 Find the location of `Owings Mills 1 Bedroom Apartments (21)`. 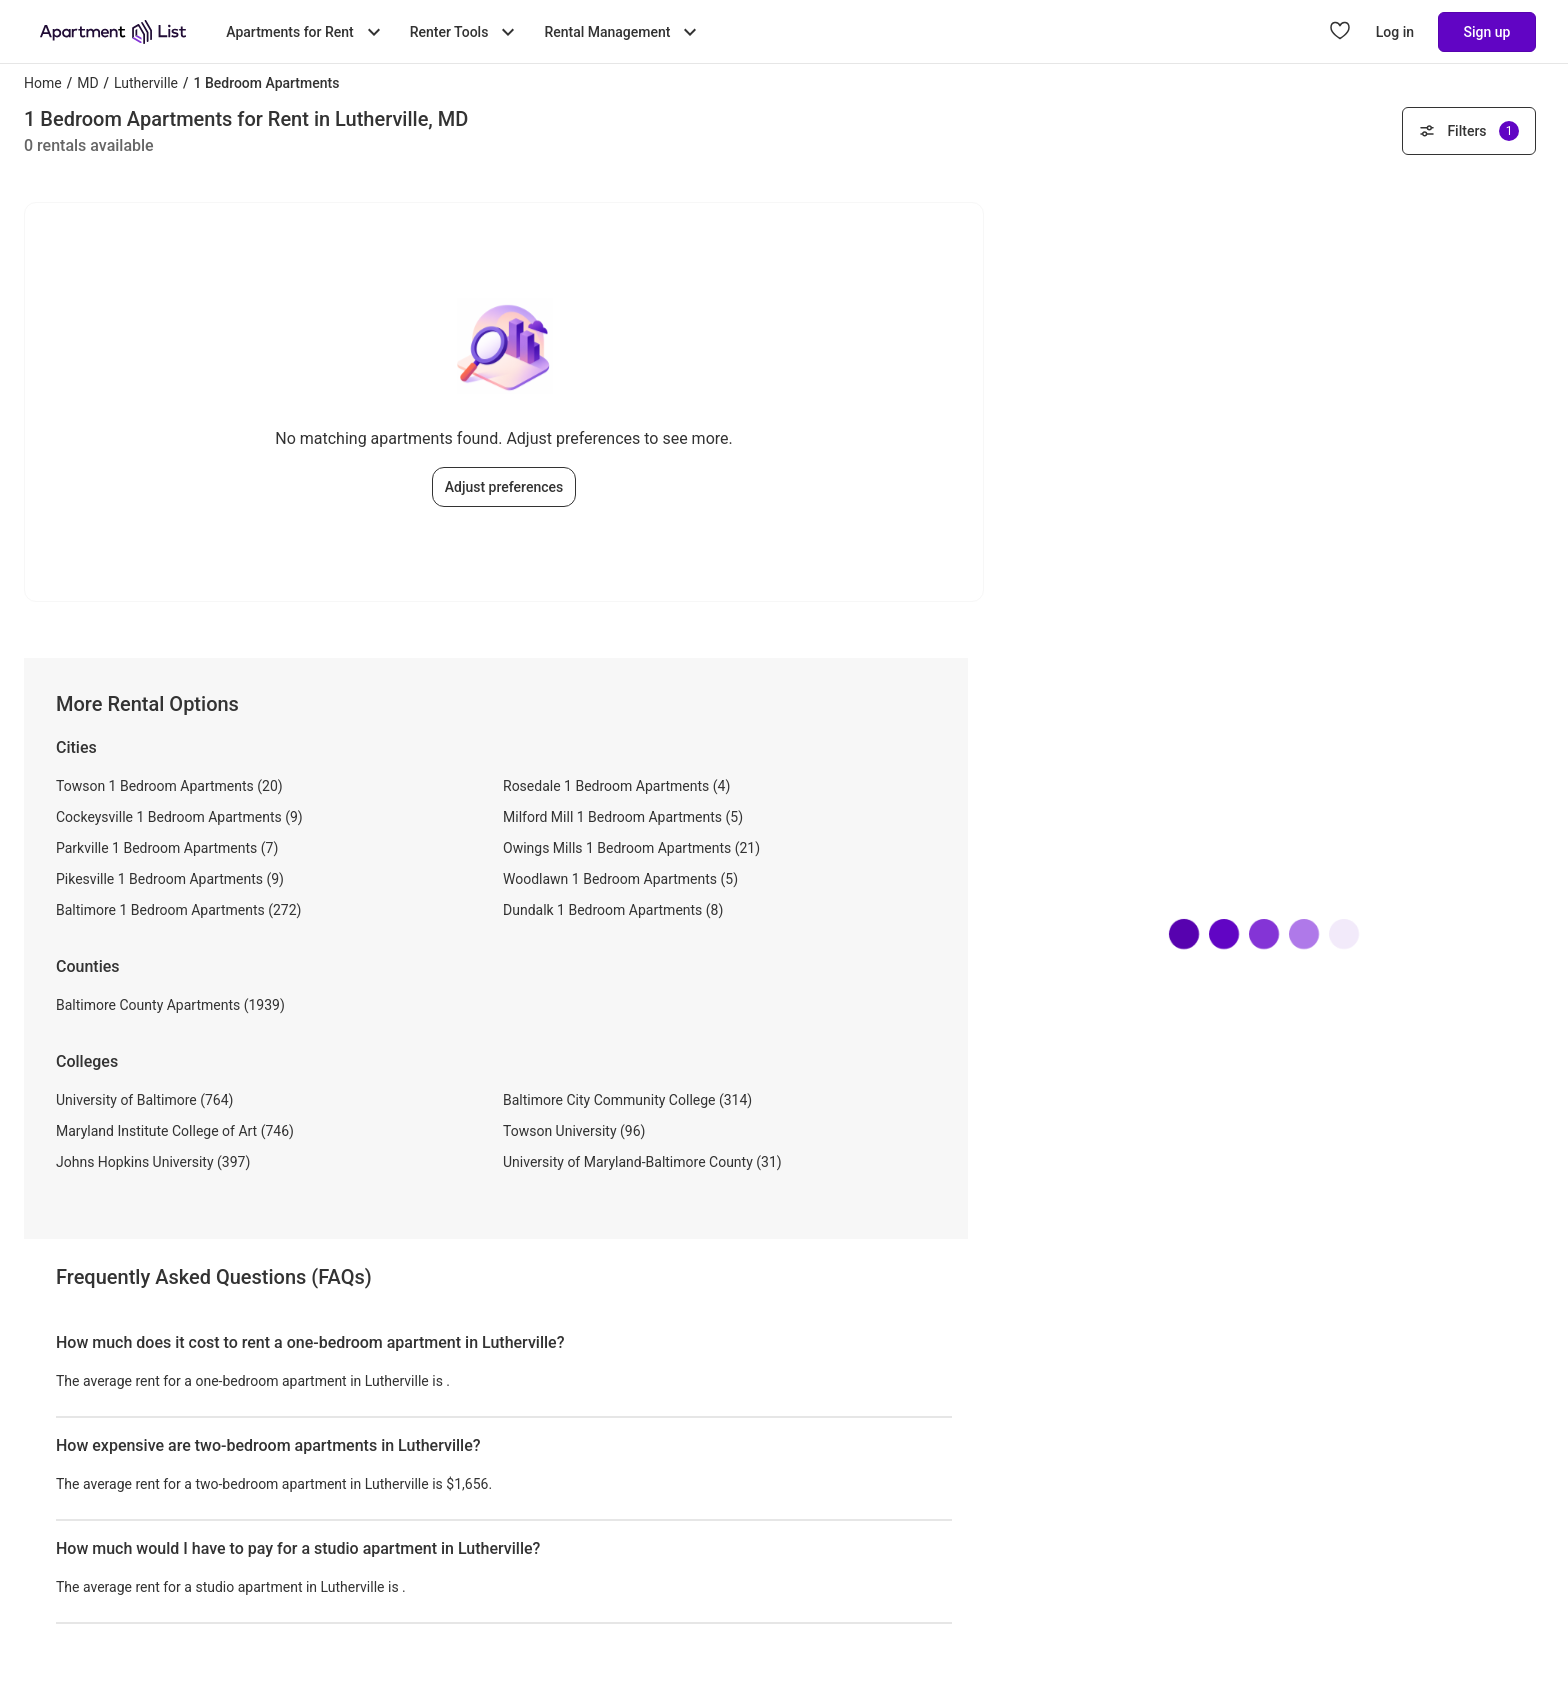

Owings Mills 1 Bedroom Apartments (21) is located at coordinates (631, 848).